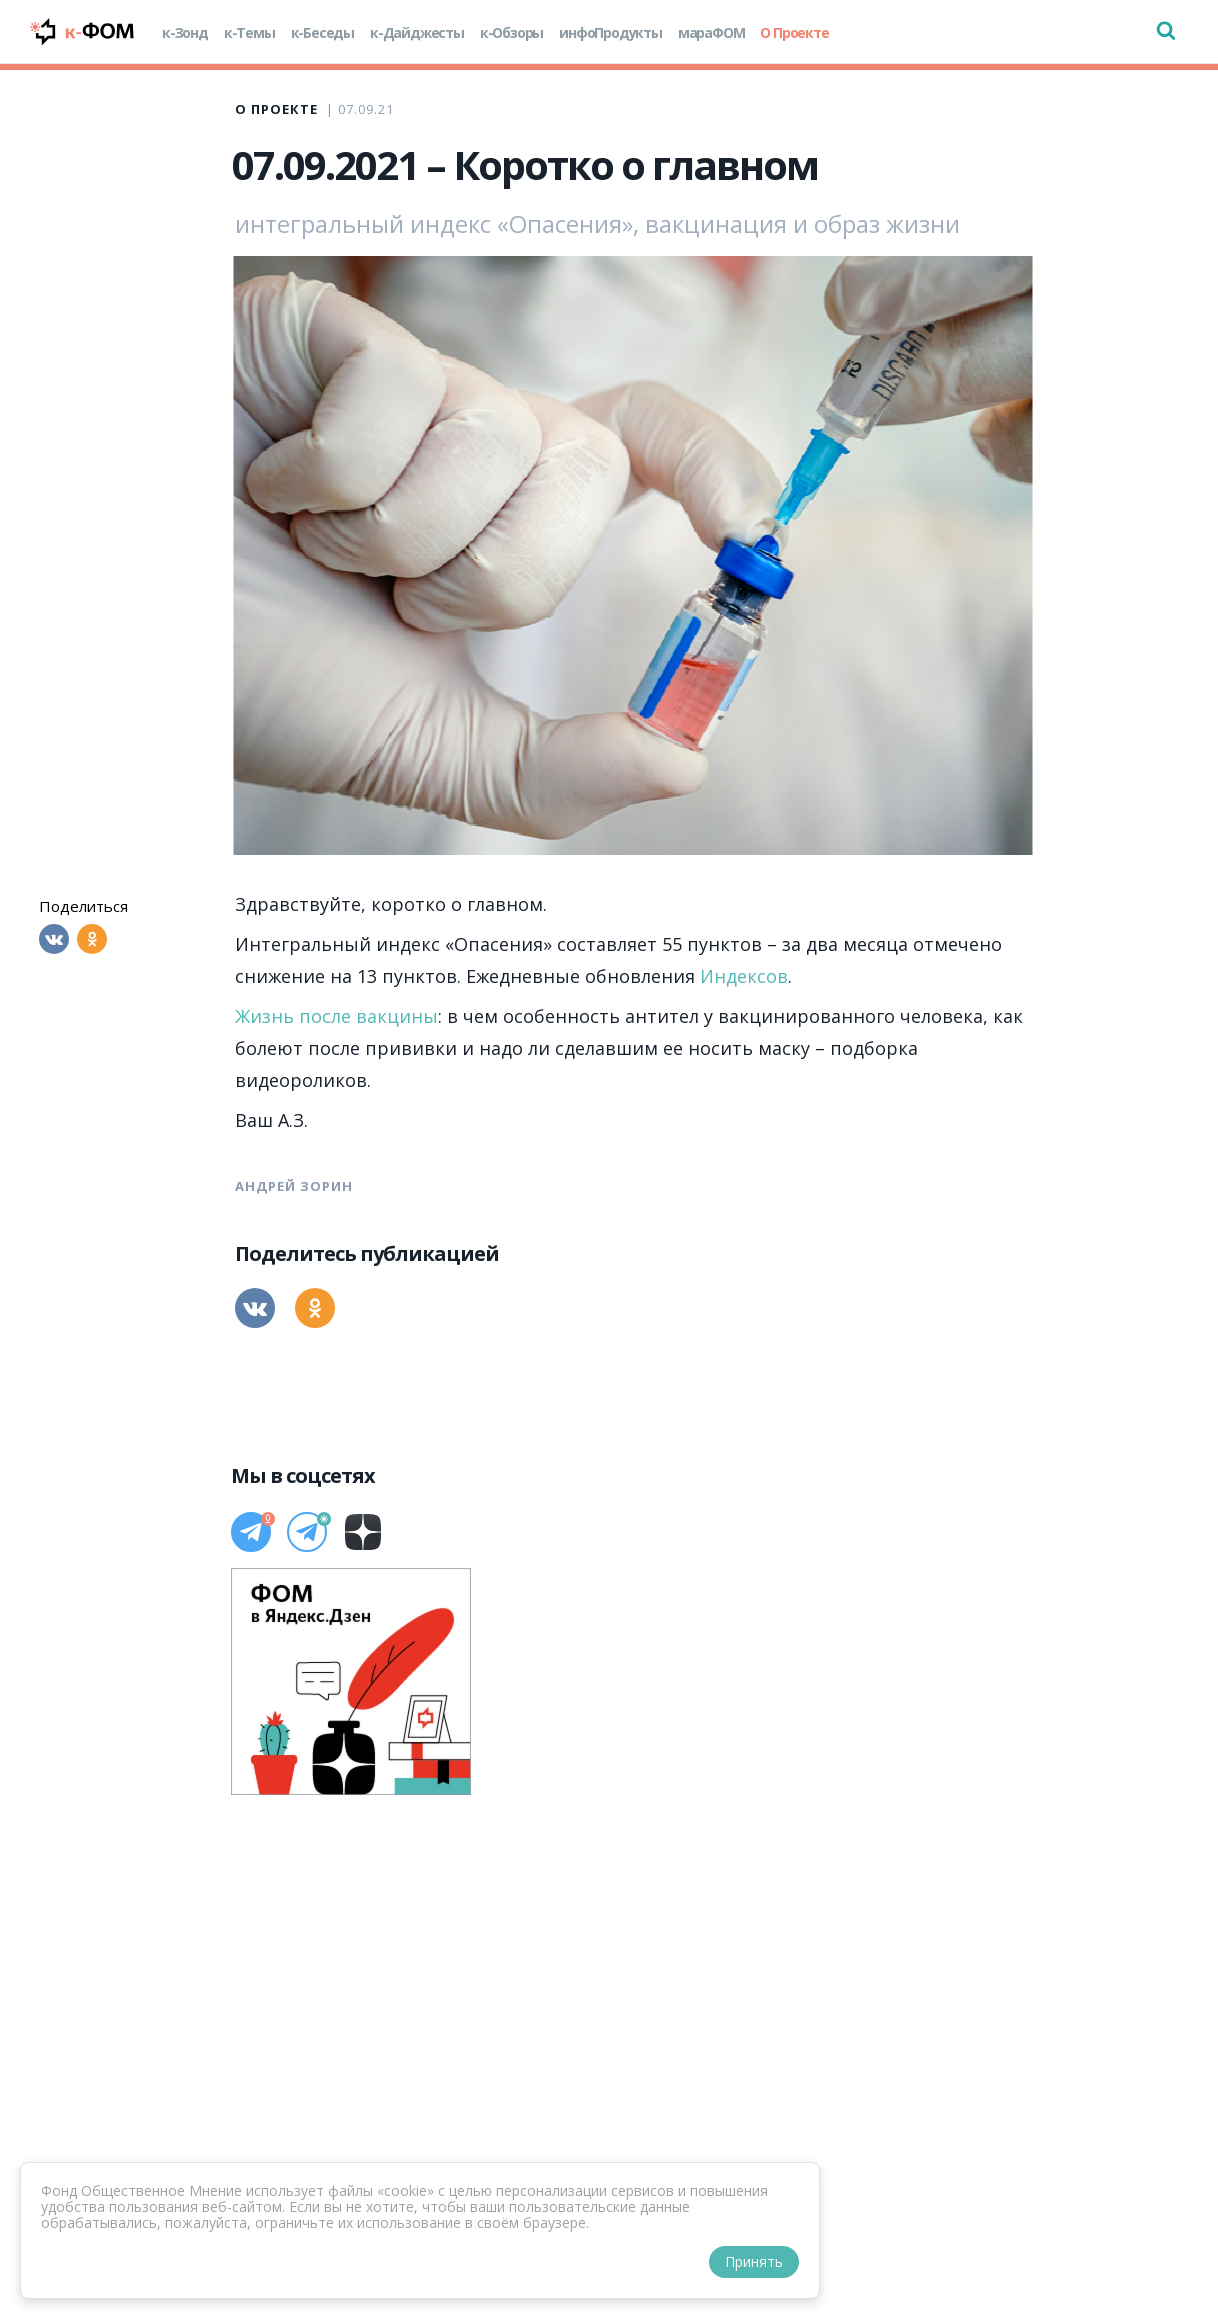 The height and width of the screenshot is (2319, 1218). Describe the element at coordinates (336, 1016) in the screenshot. I see `Жизнь после вакцины` at that location.